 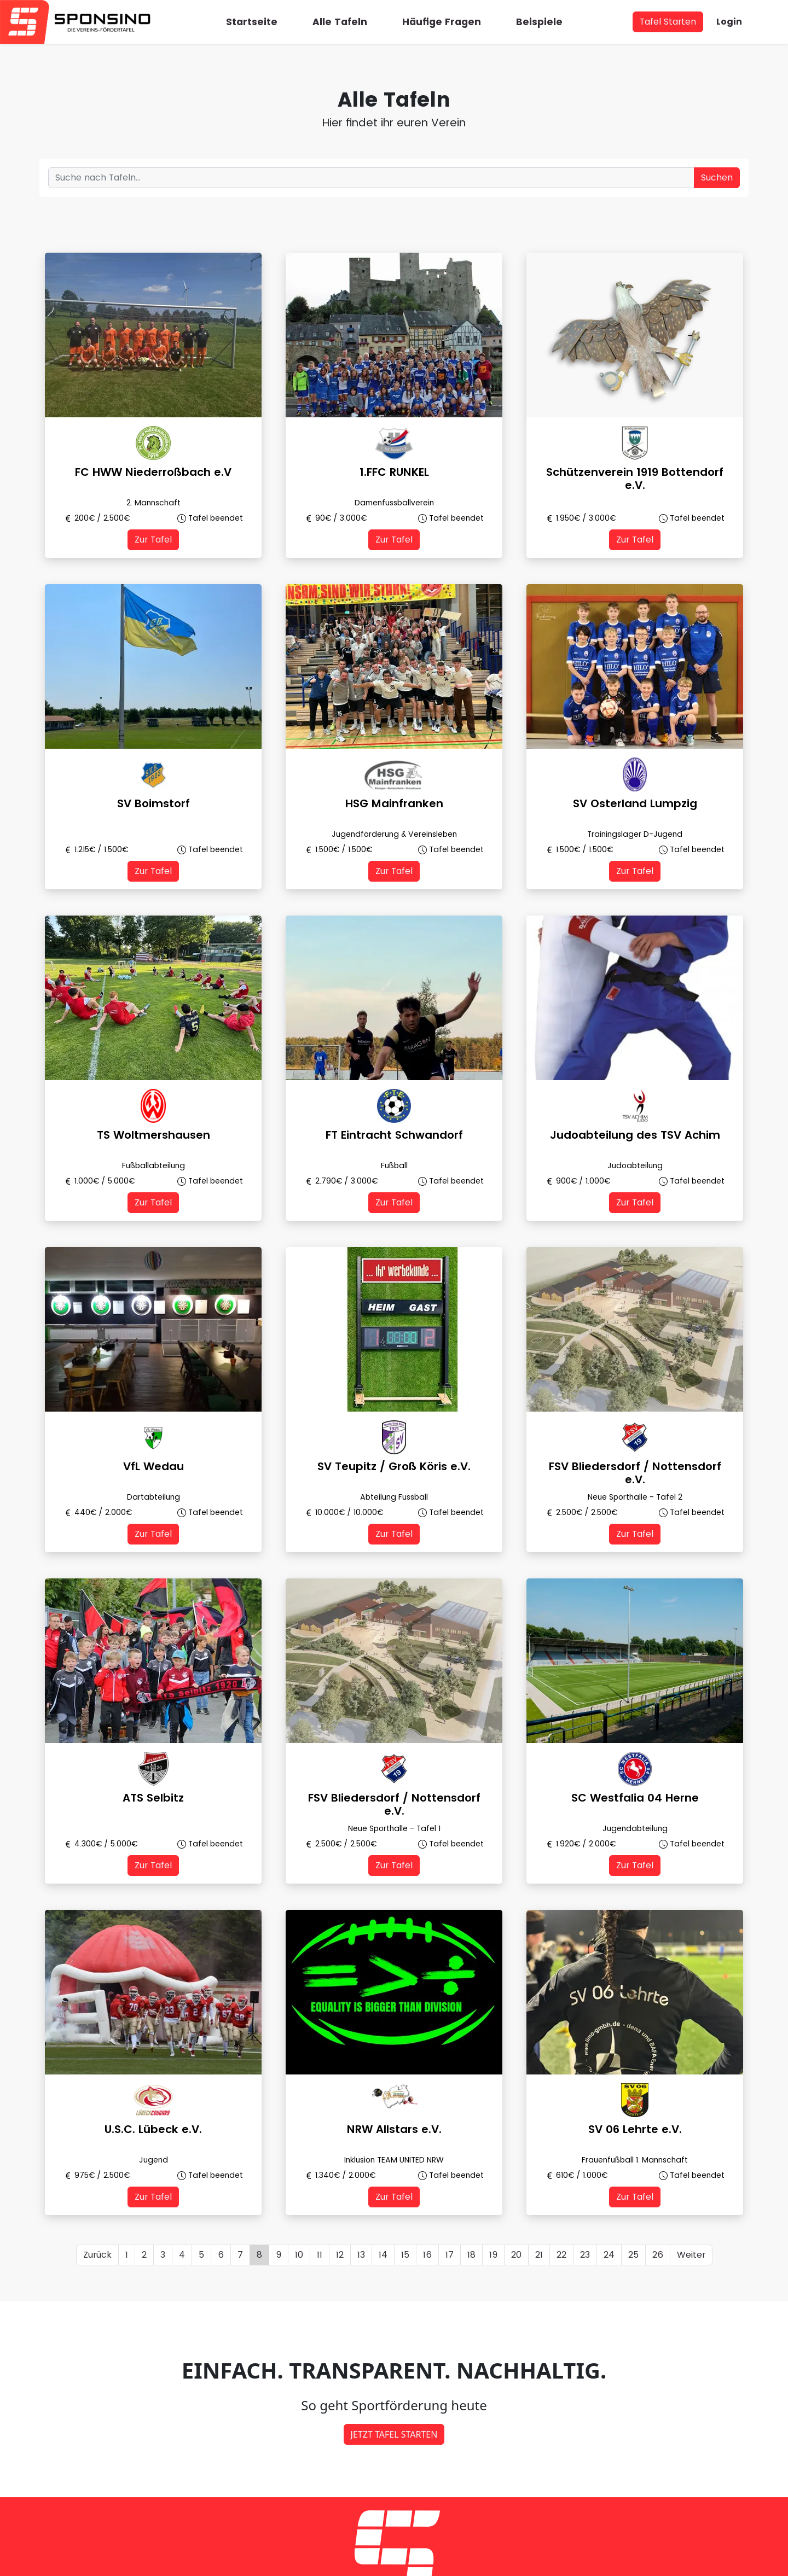 I want to click on 13, so click(x=361, y=2254).